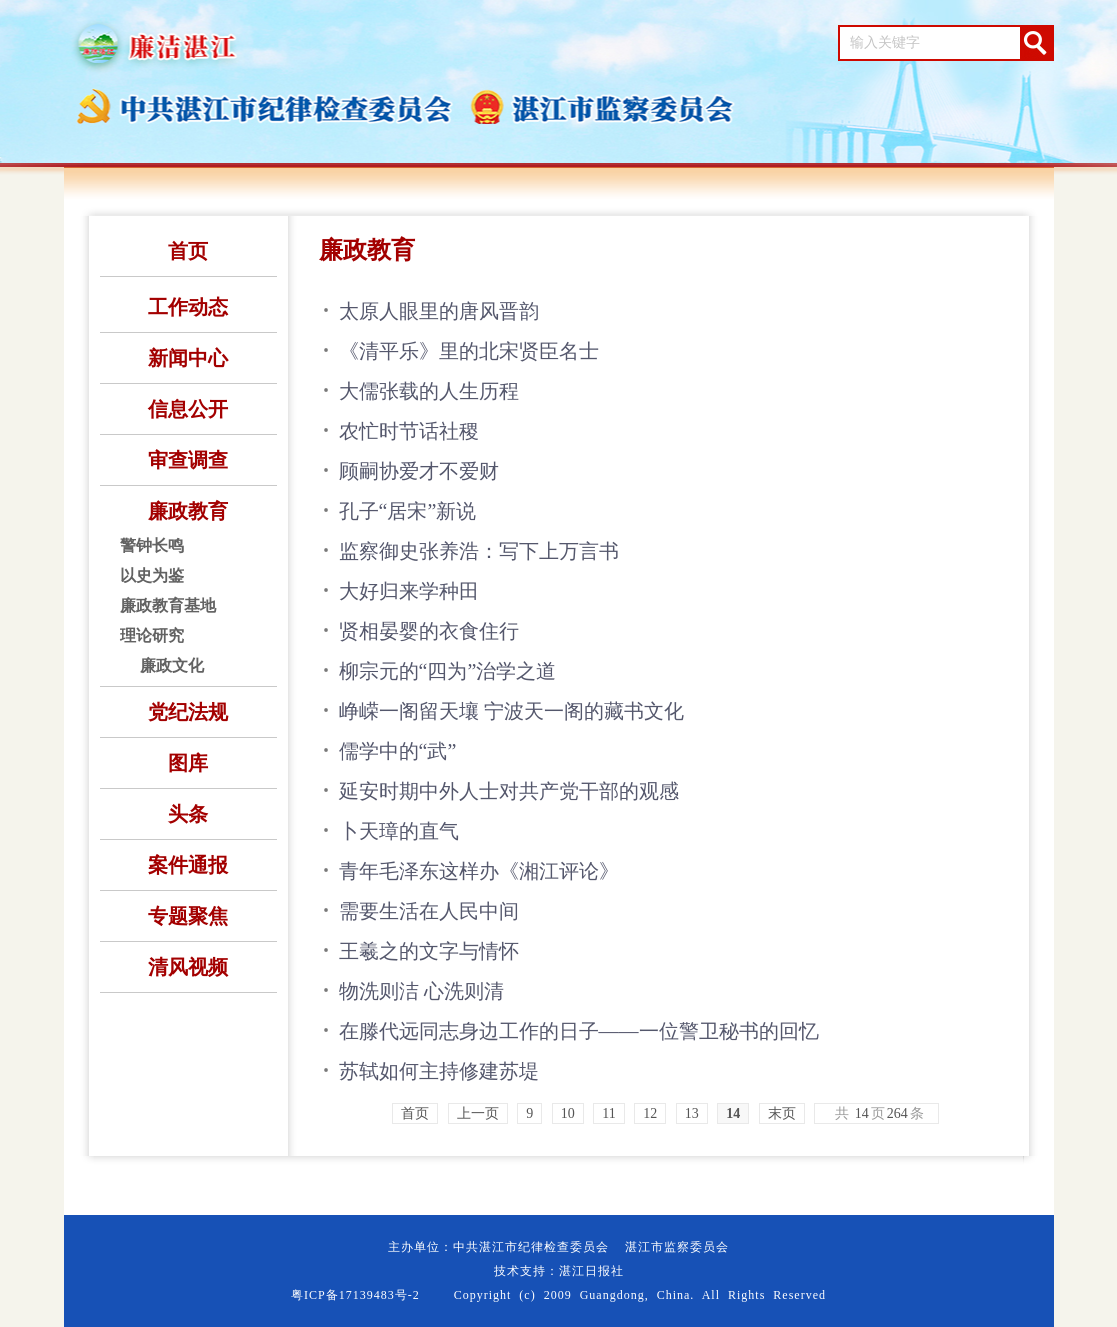 This screenshot has width=1117, height=1327. I want to click on 12, so click(650, 1113).